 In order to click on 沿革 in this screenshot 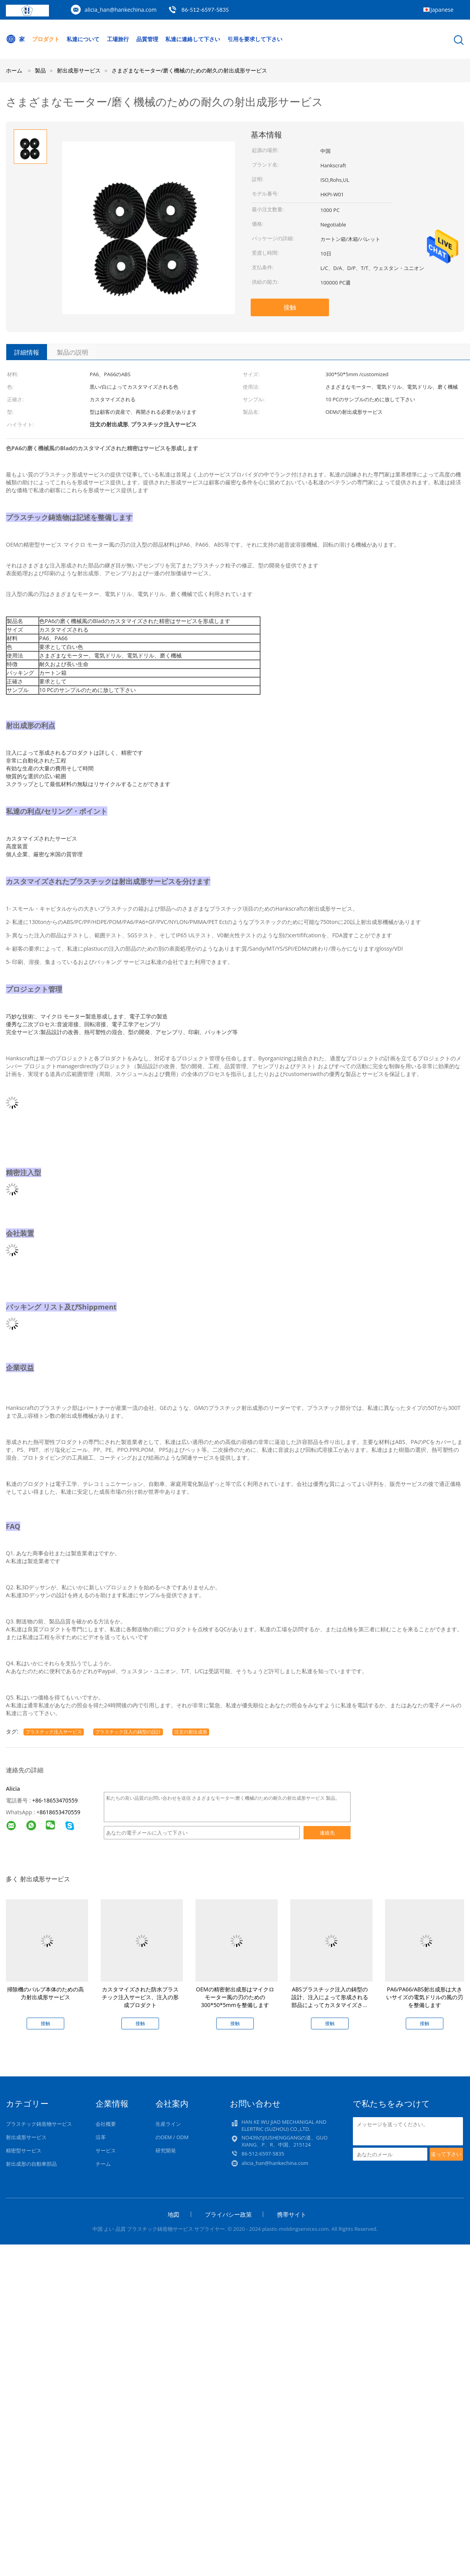, I will do `click(101, 2137)`.